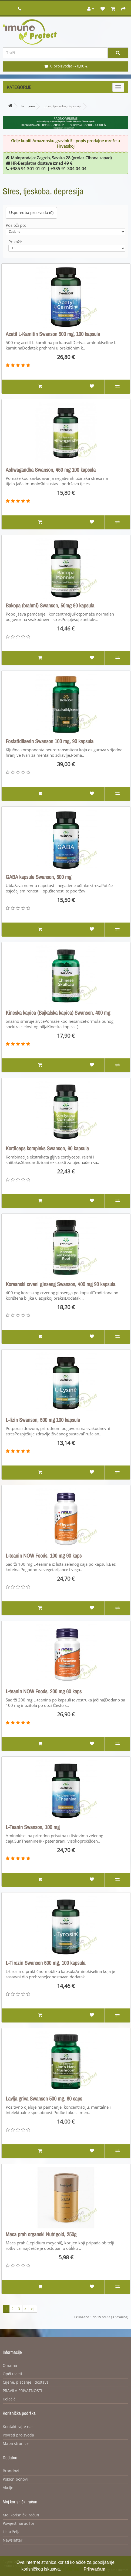  Describe the element at coordinates (18, 2427) in the screenshot. I see `Kontaktirajte nas` at that location.